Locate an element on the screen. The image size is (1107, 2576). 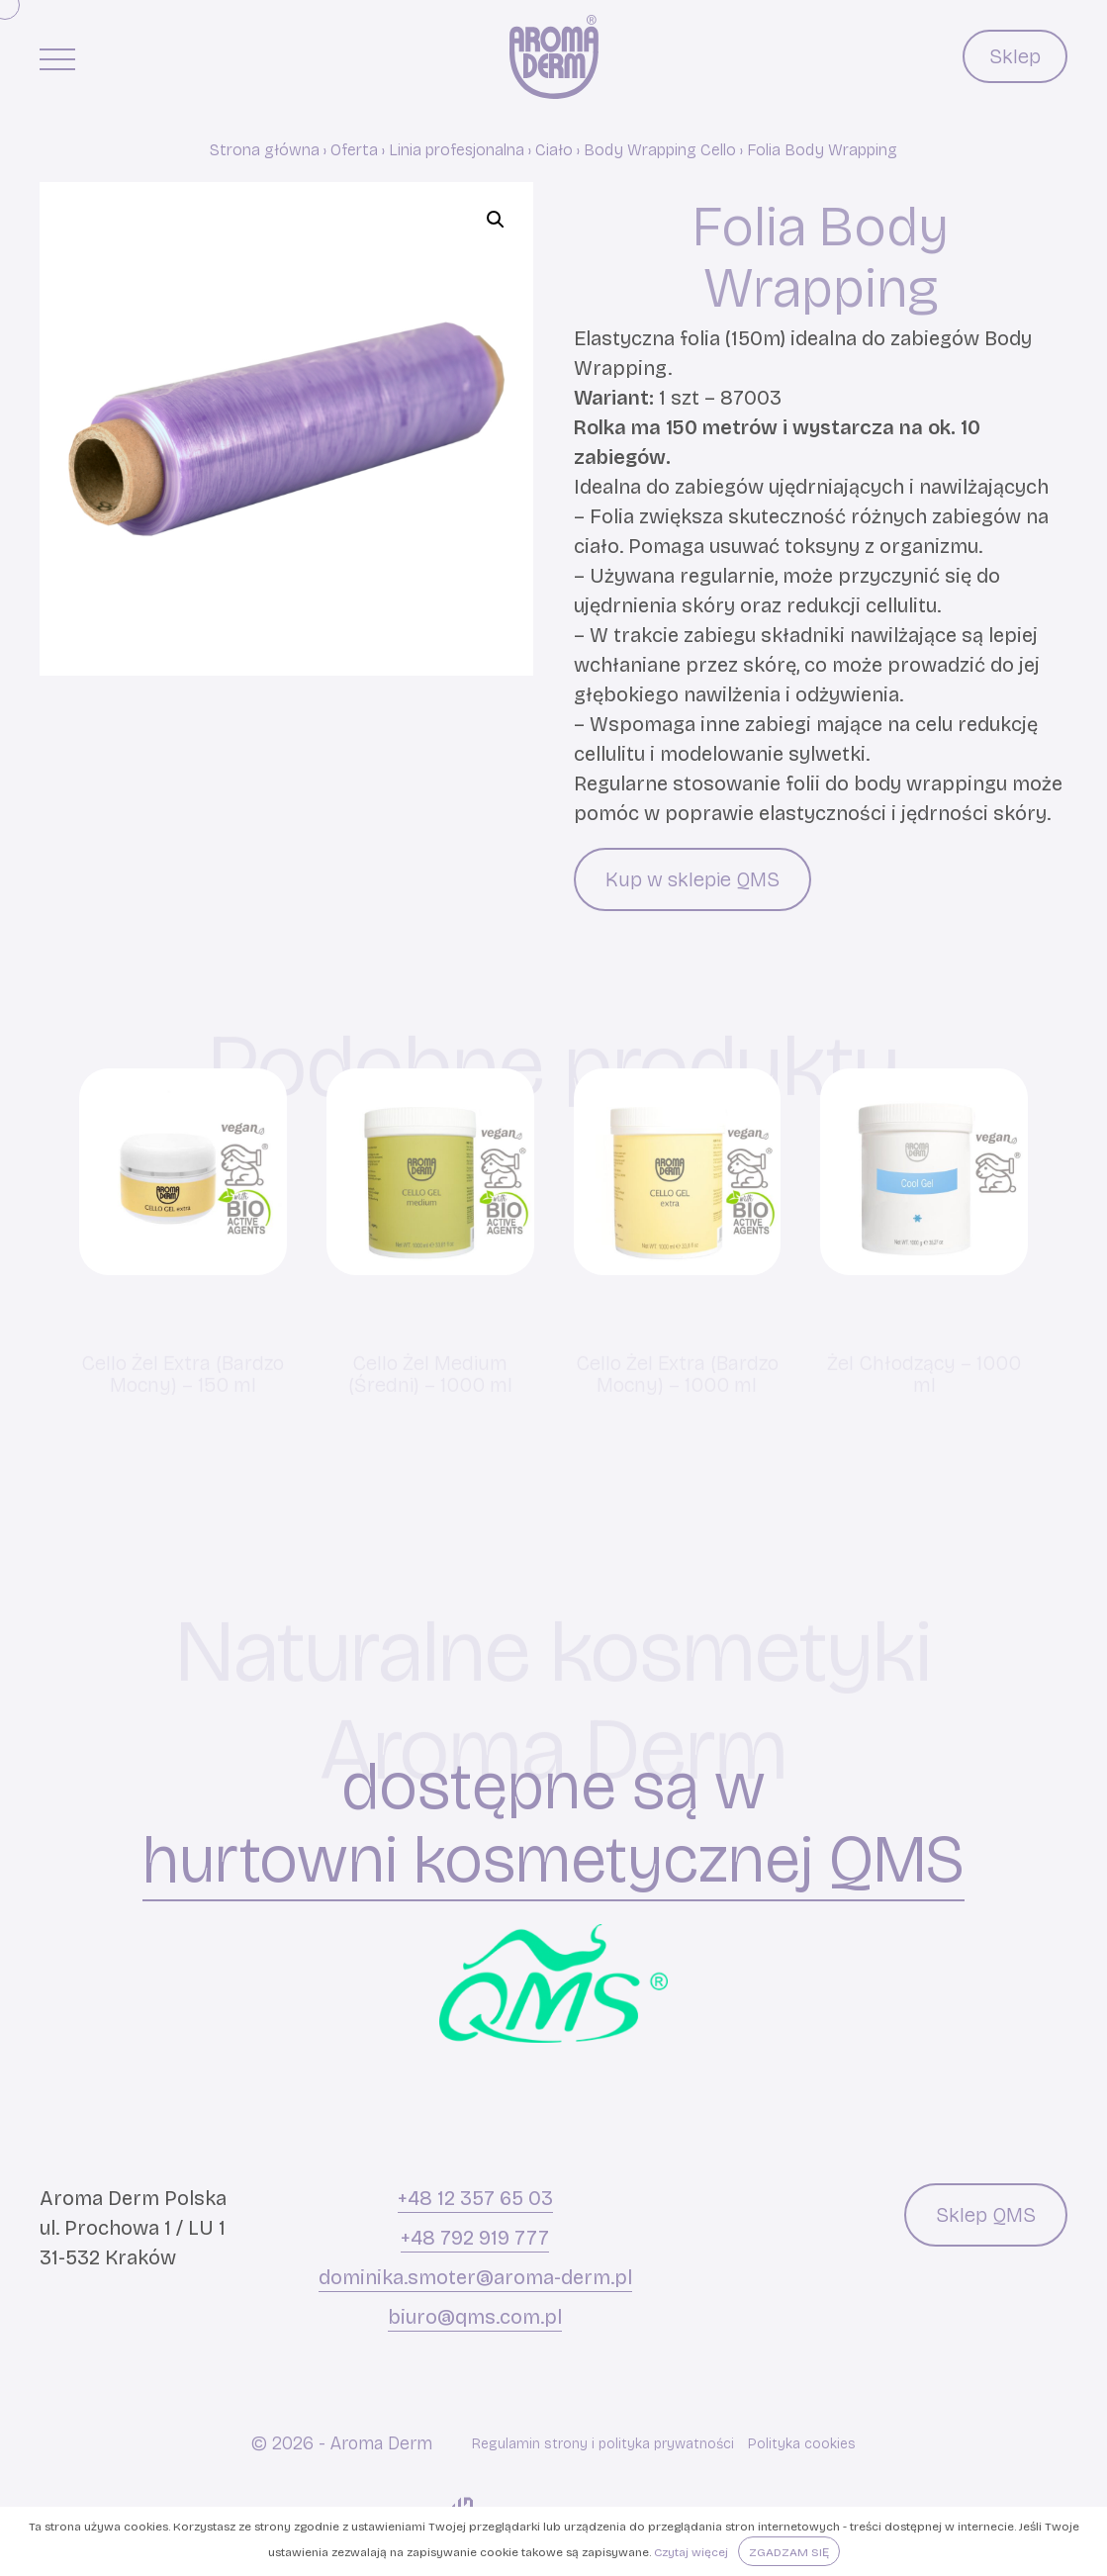
biuro@qms.com.pl is located at coordinates (475, 2317).